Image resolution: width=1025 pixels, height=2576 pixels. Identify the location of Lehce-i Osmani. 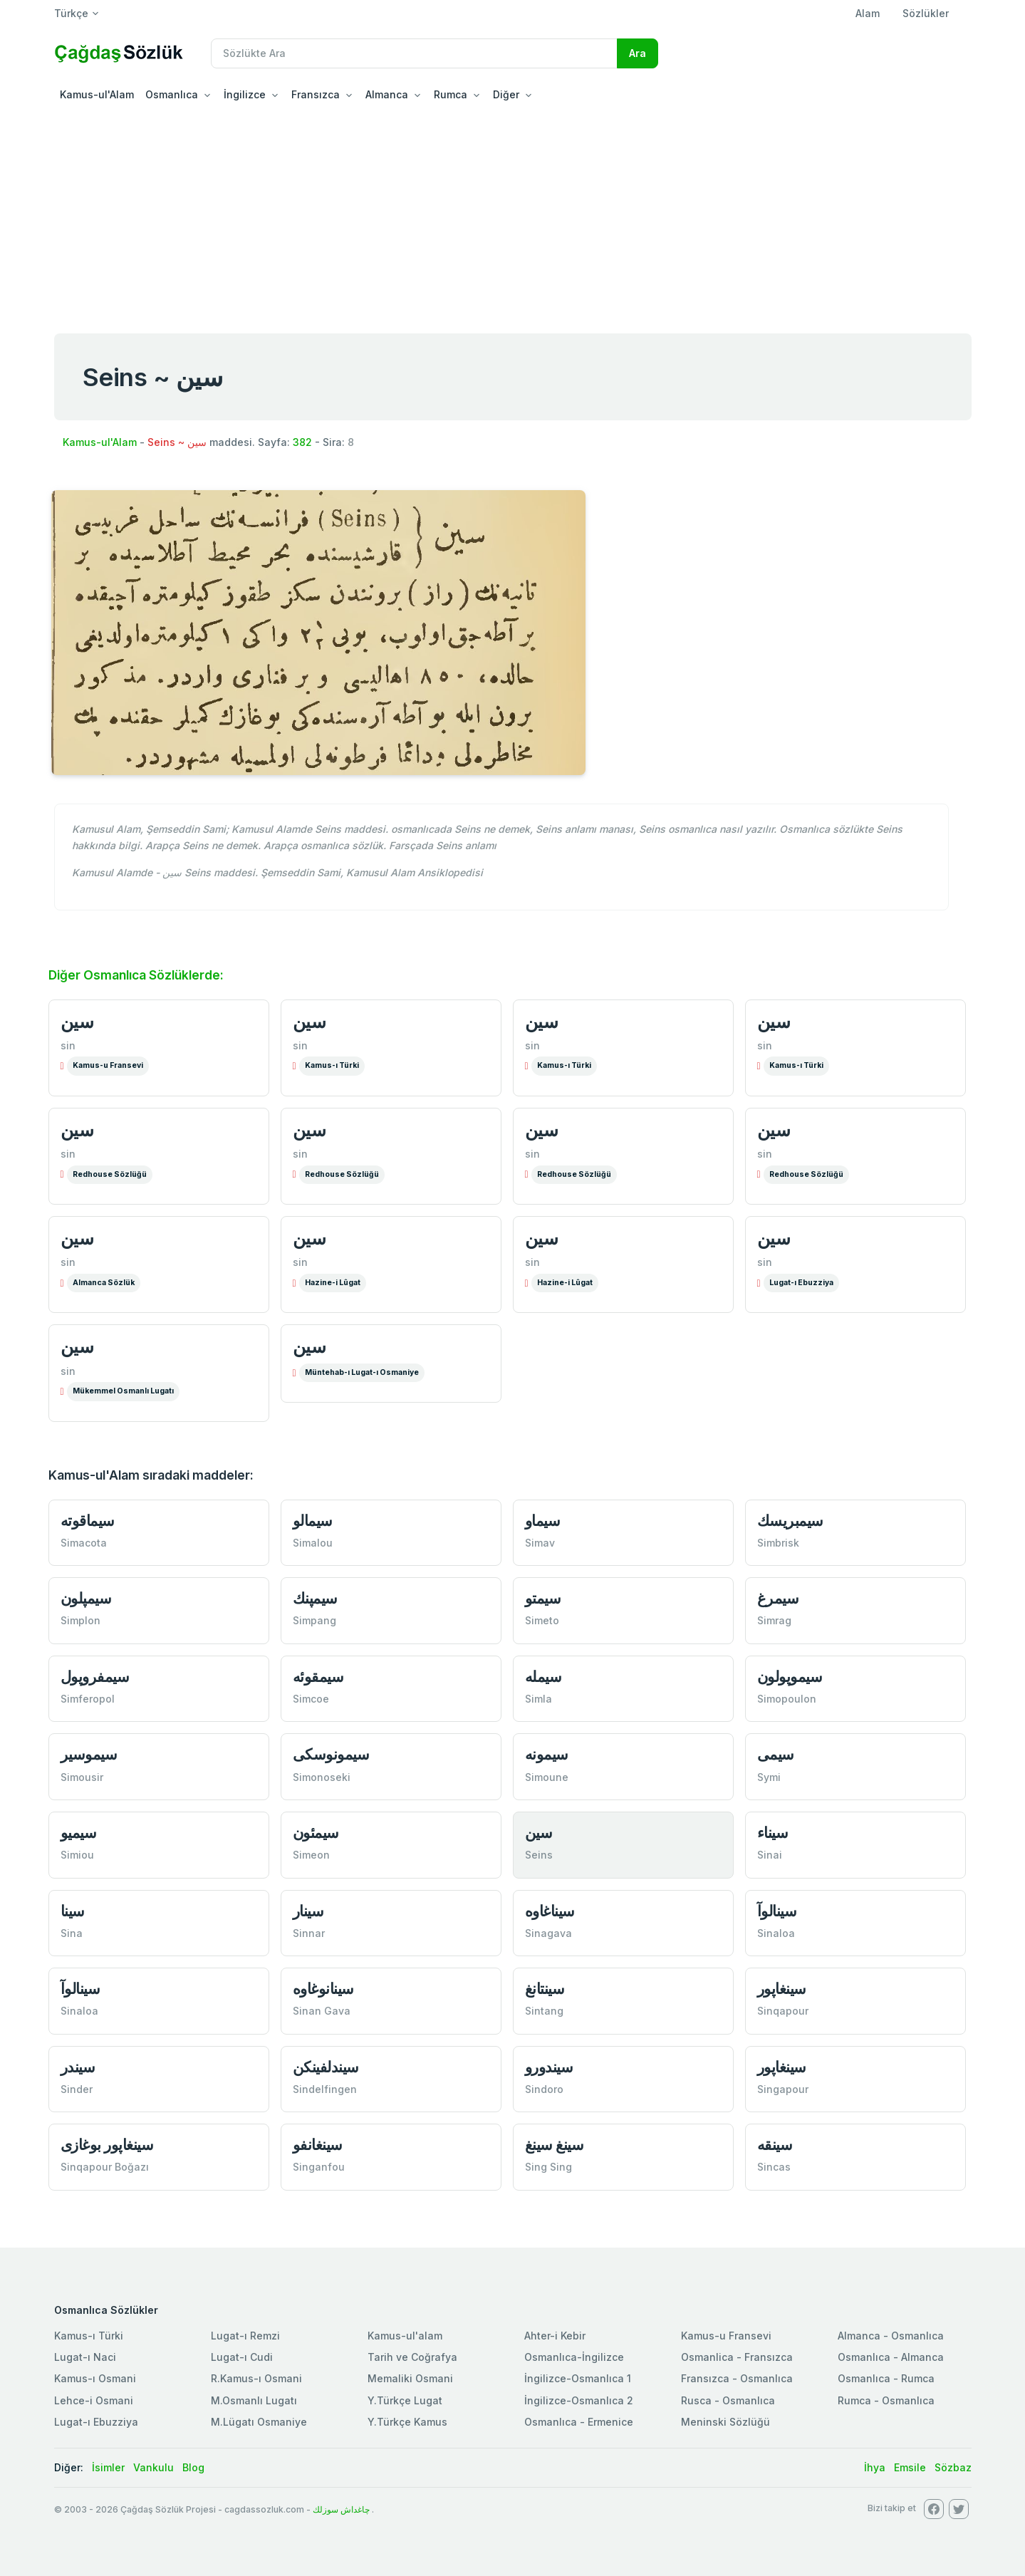
(93, 2400).